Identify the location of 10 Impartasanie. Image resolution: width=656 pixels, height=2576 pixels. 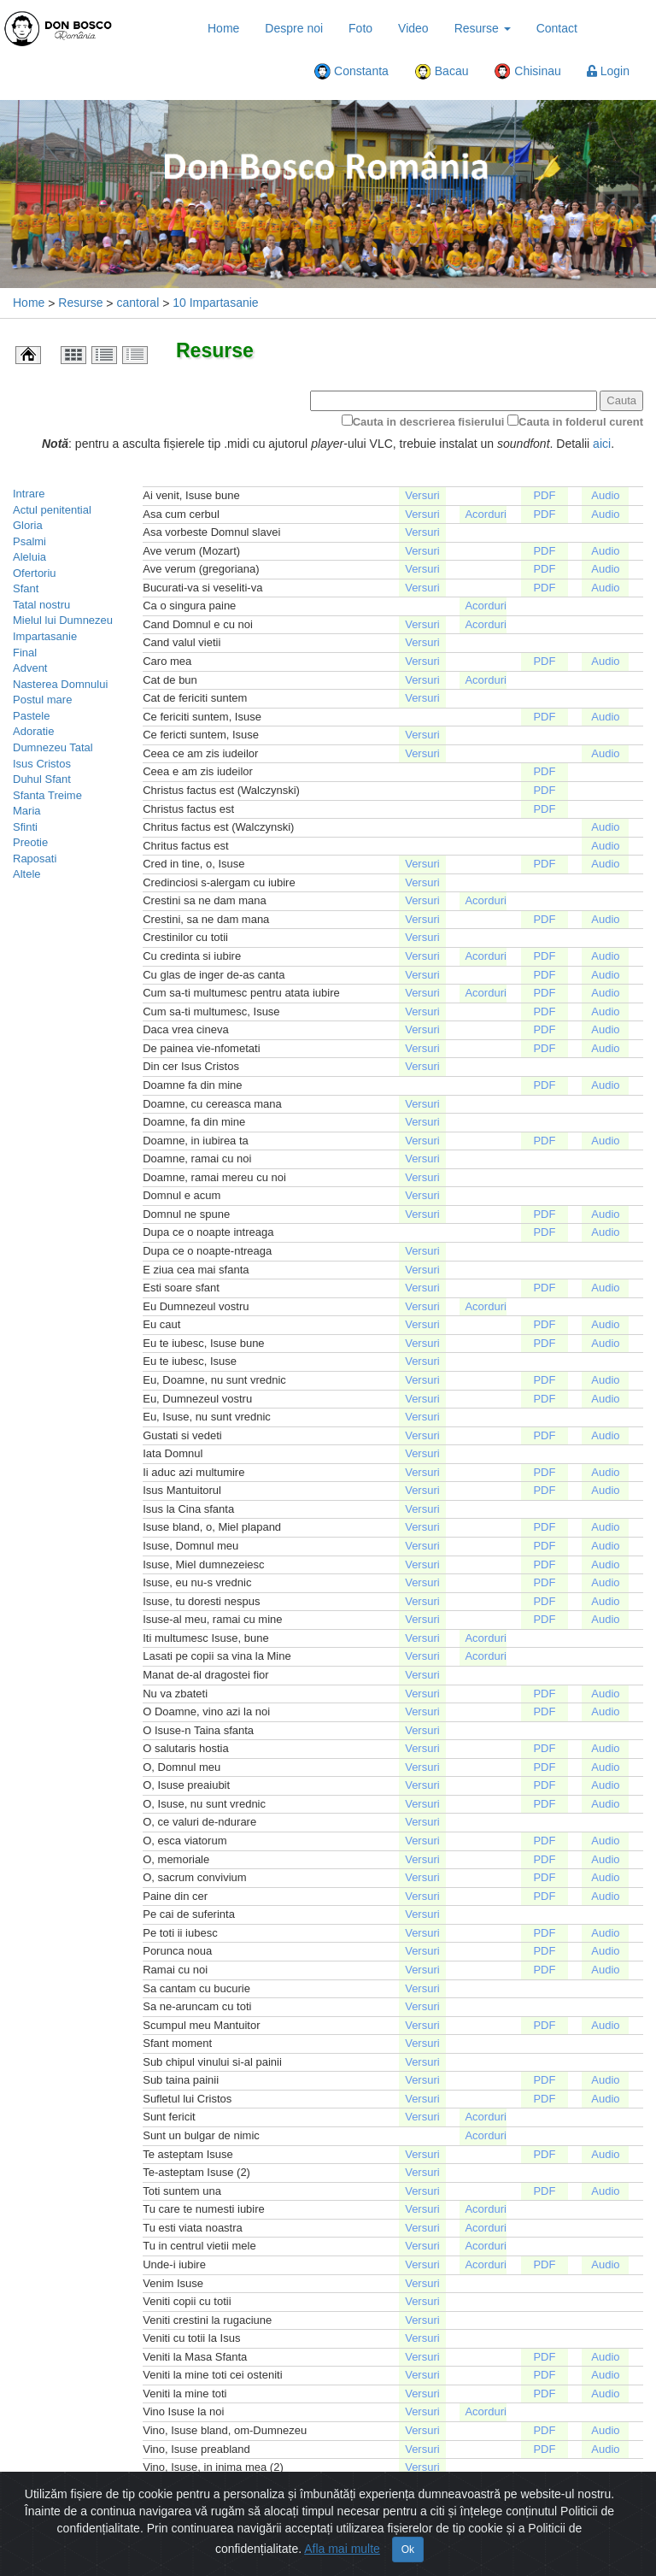
(215, 302).